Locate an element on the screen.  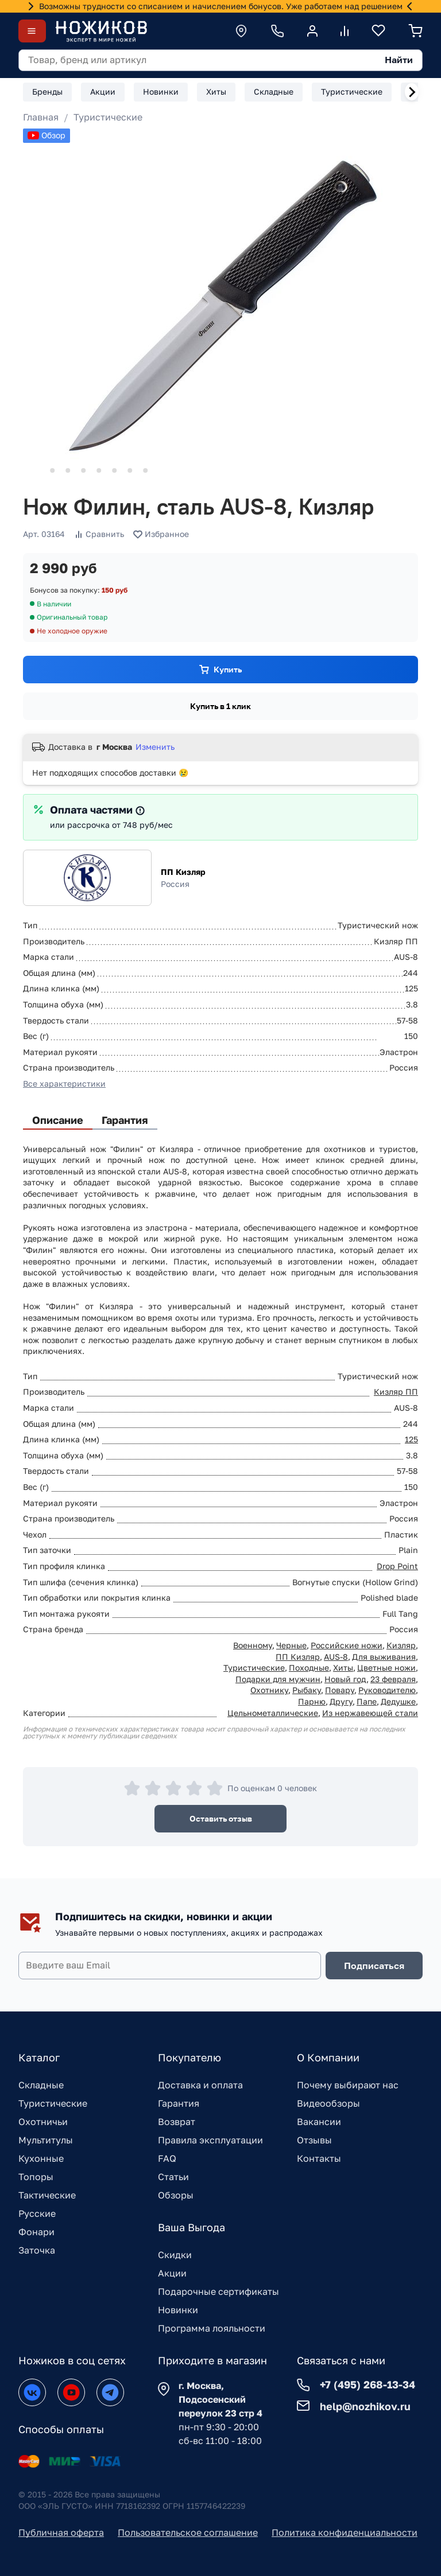
Главная is located at coordinates (41, 117).